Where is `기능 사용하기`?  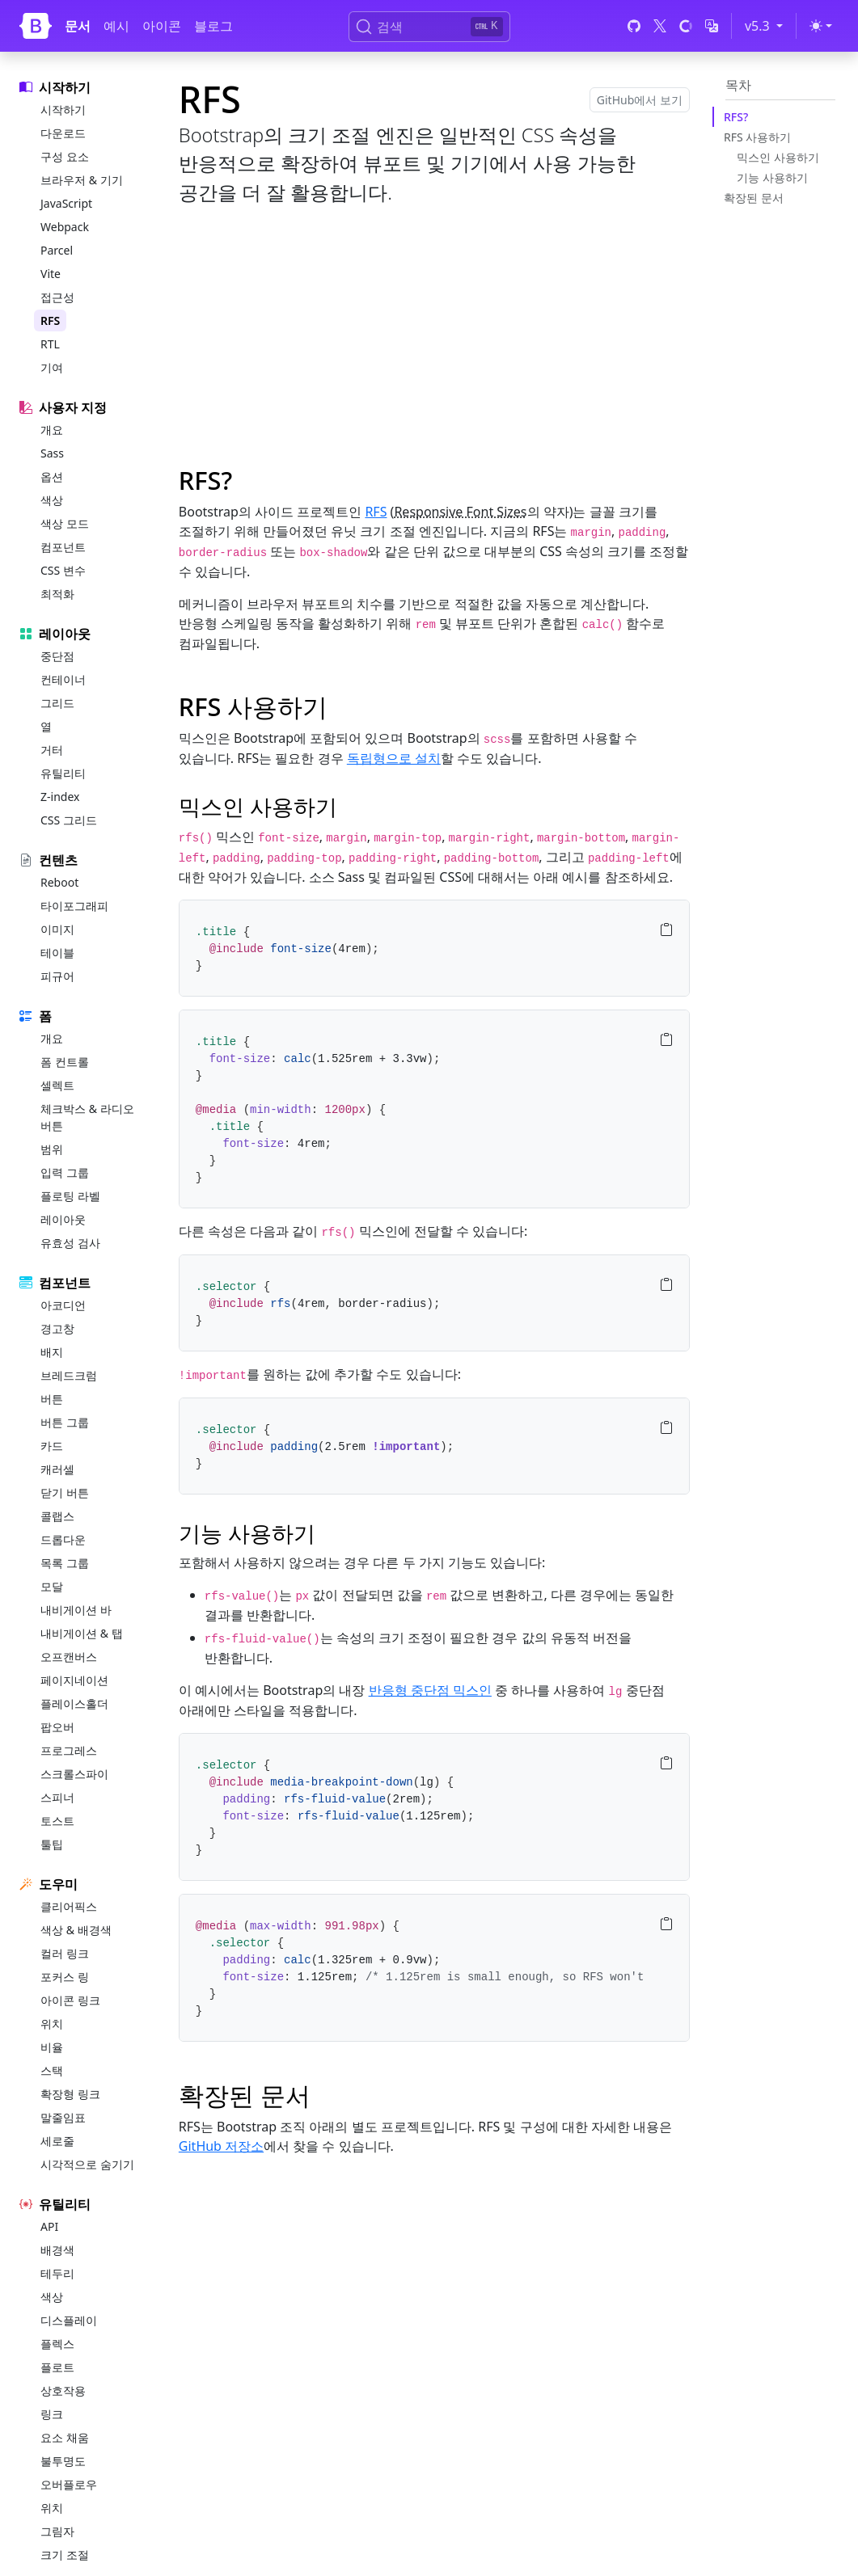
기능 사용하기 is located at coordinates (772, 177).